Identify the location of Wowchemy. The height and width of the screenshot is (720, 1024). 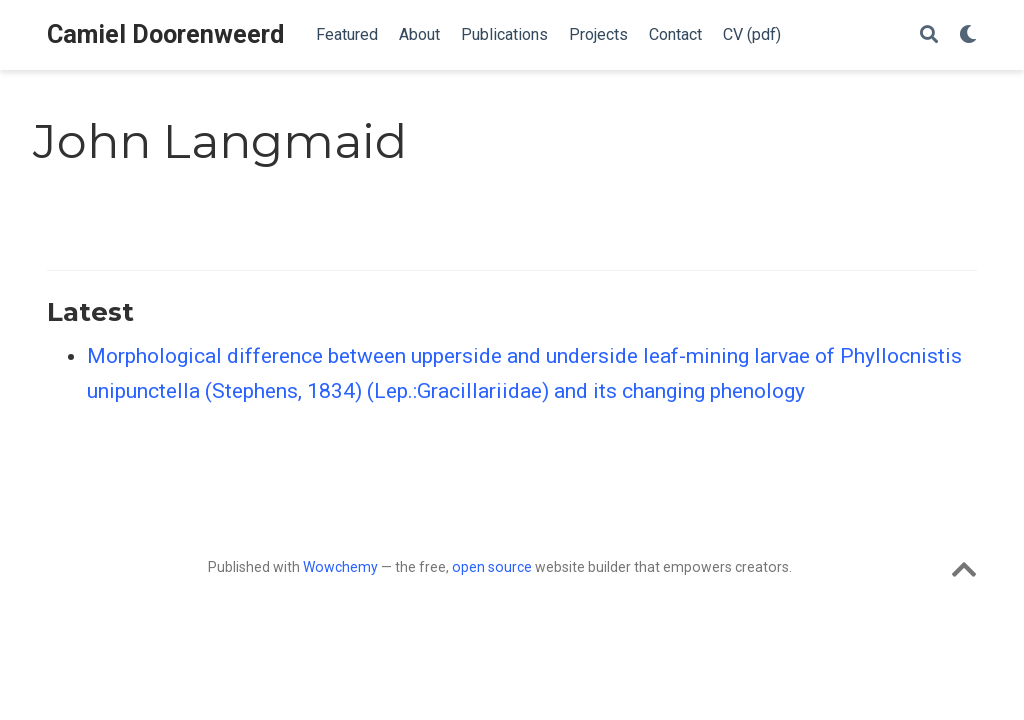
(340, 567).